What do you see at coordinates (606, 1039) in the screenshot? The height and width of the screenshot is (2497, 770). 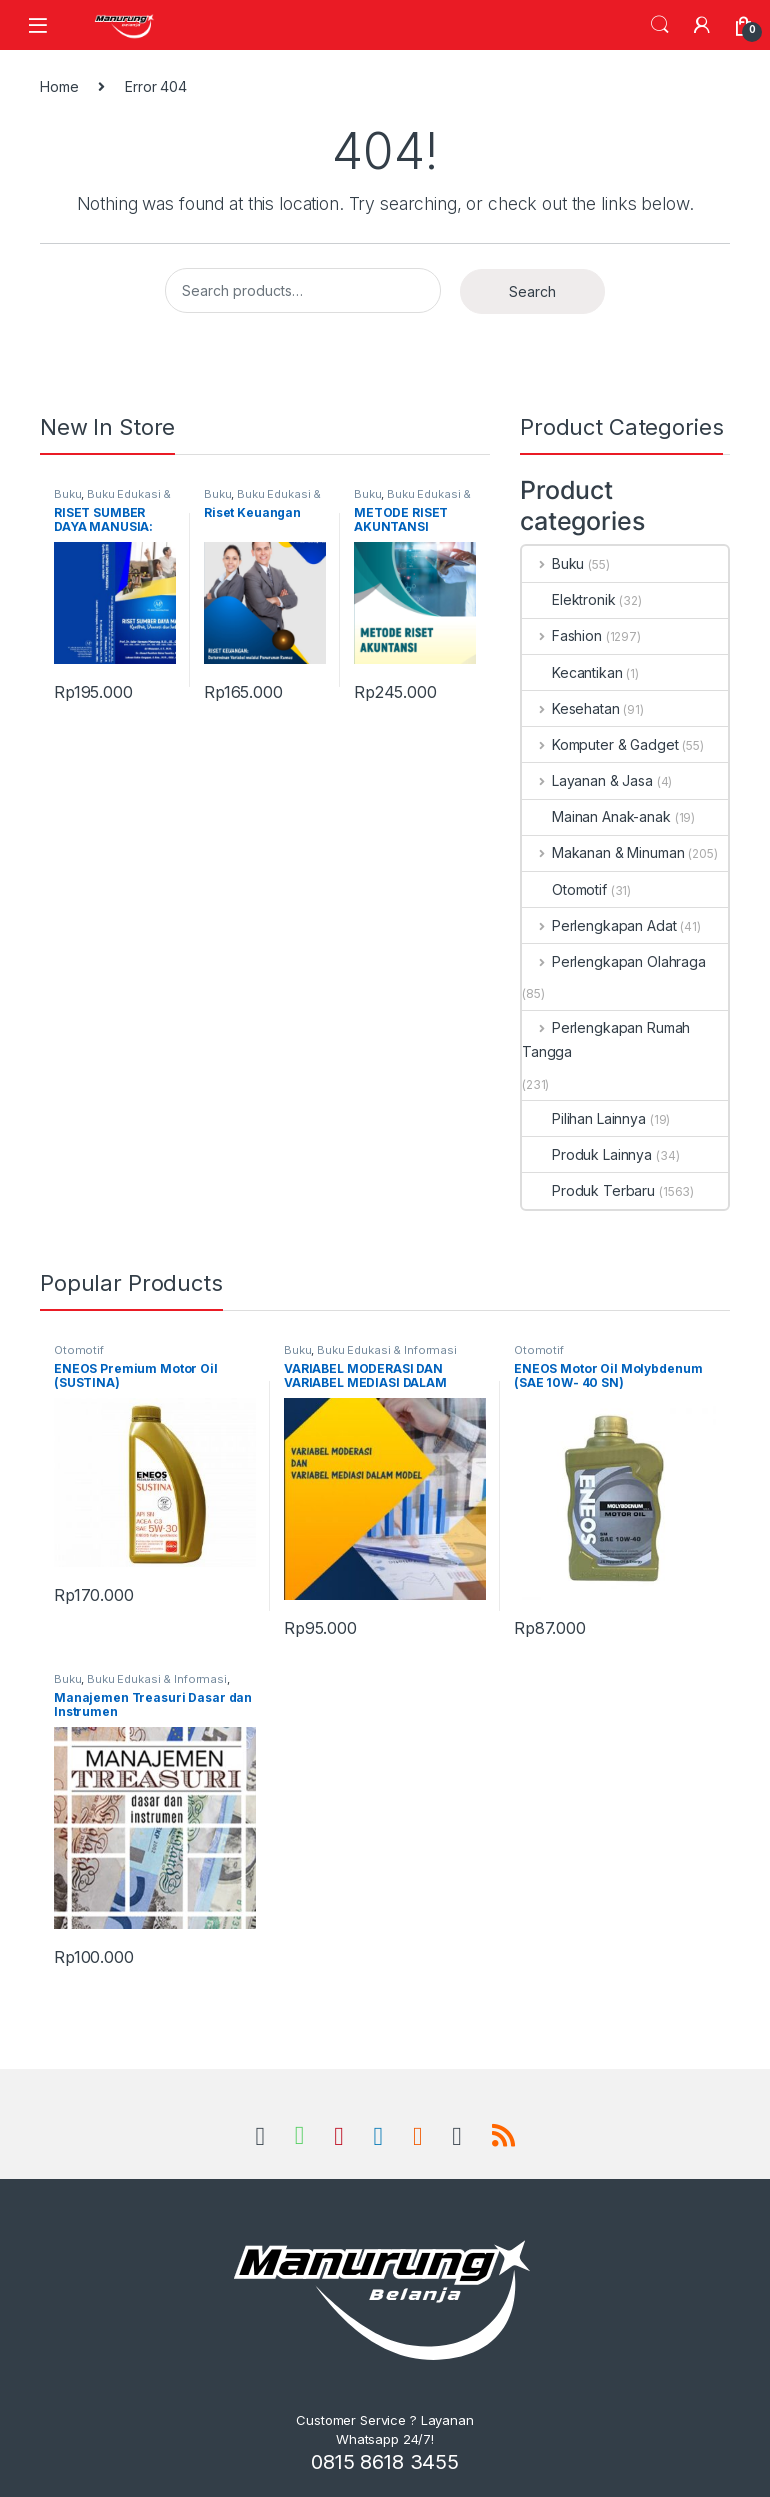 I see `Perlengkapan Rumah Tangga` at bounding box center [606, 1039].